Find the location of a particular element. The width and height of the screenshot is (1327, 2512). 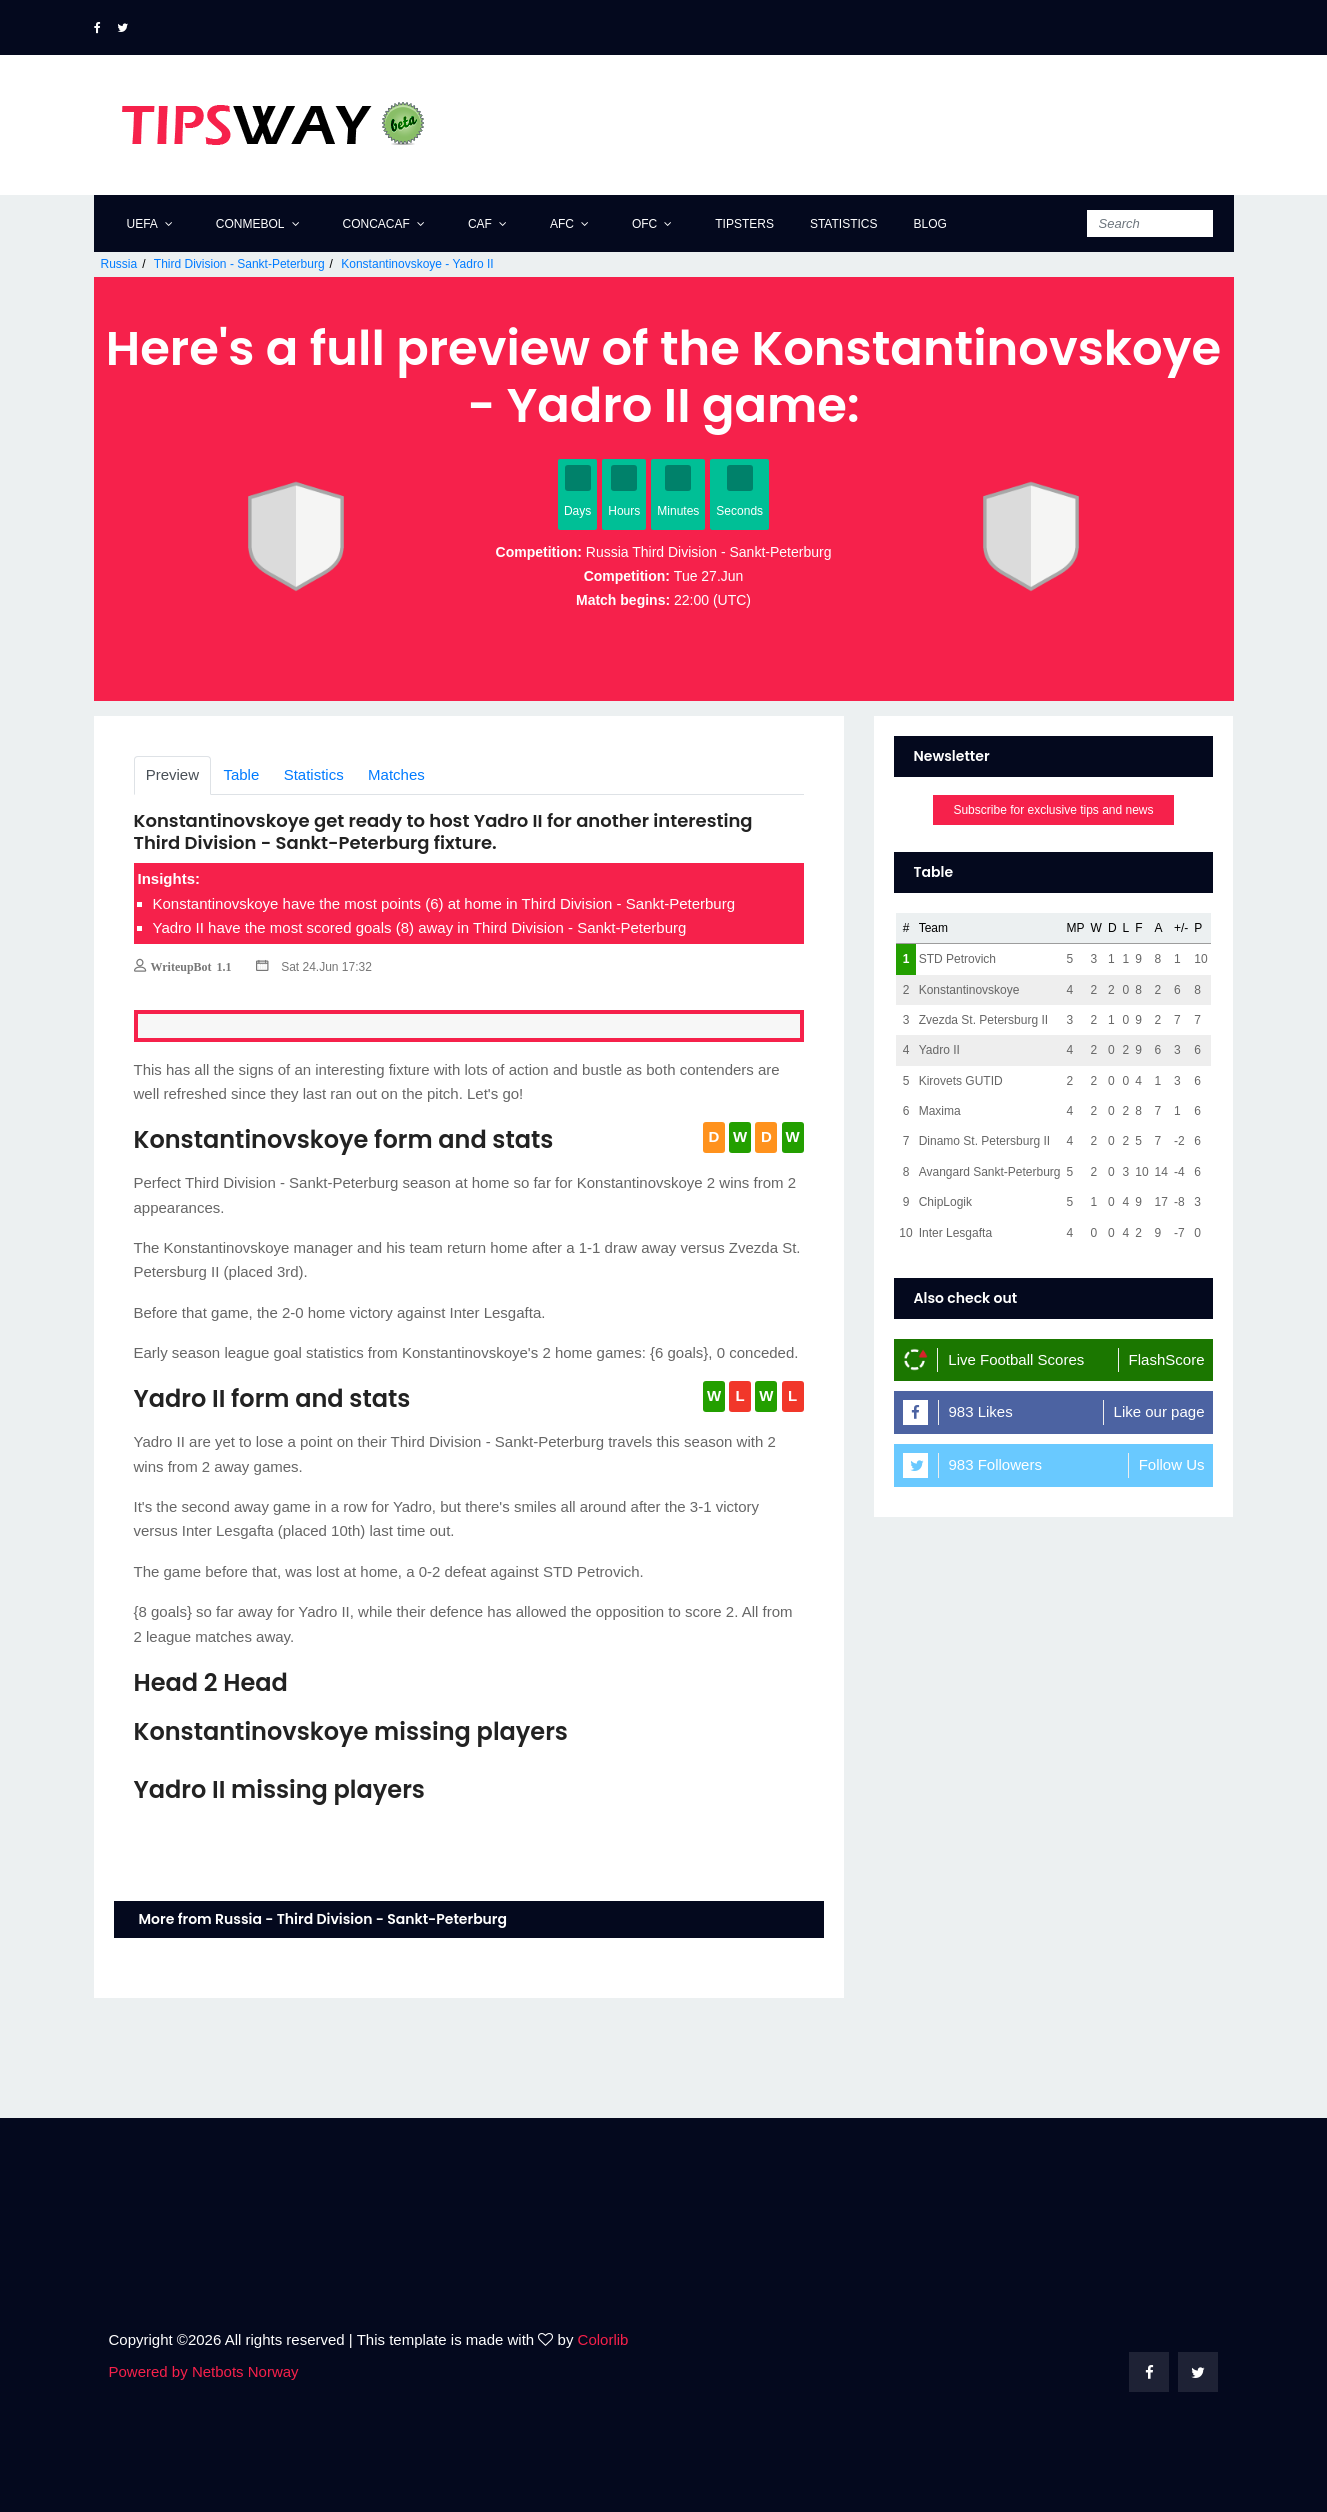

UEFA is located at coordinates (142, 224).